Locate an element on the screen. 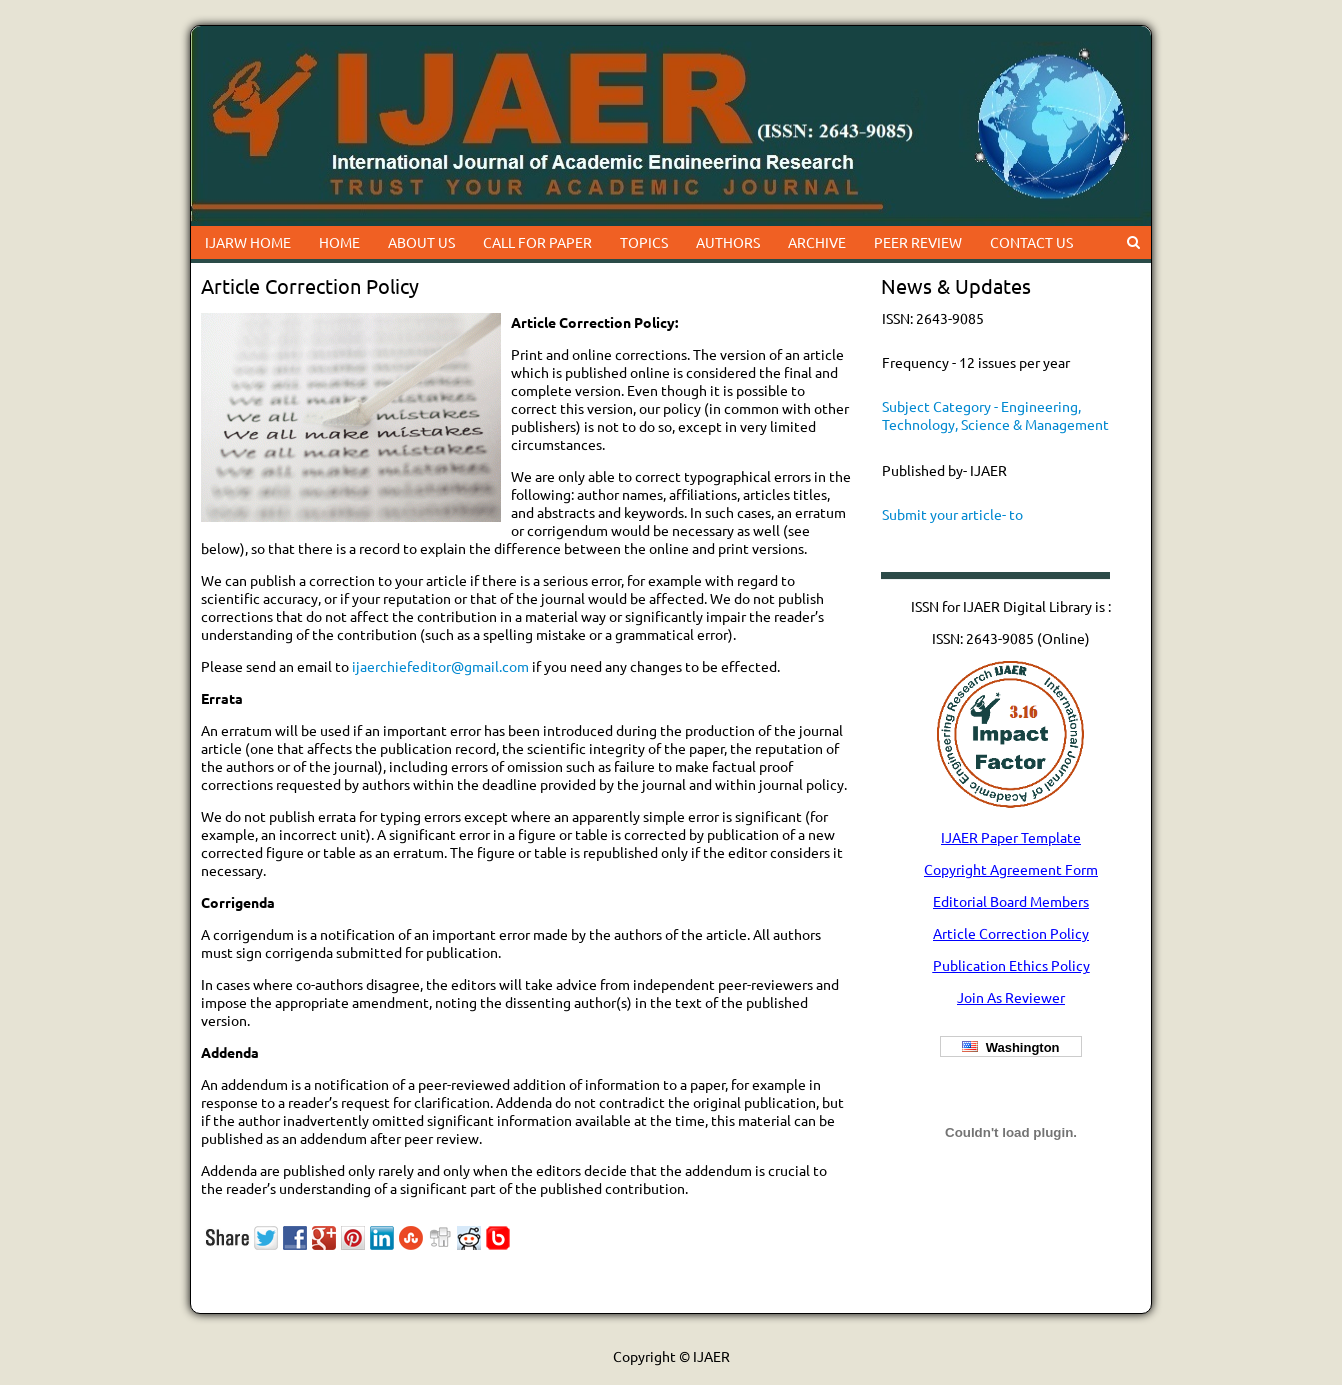 Image resolution: width=1342 pixels, height=1385 pixels. ARCHIVE is located at coordinates (817, 242).